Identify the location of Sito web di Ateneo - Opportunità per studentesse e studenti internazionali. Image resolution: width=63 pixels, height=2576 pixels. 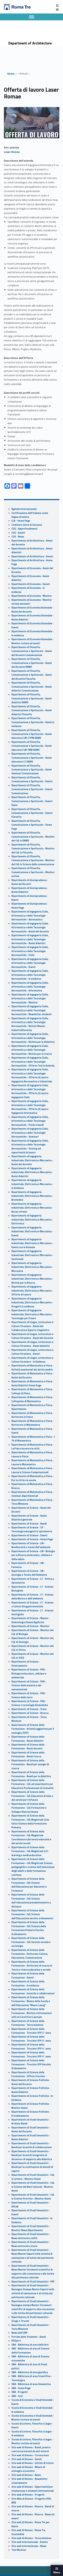
(32, 2489).